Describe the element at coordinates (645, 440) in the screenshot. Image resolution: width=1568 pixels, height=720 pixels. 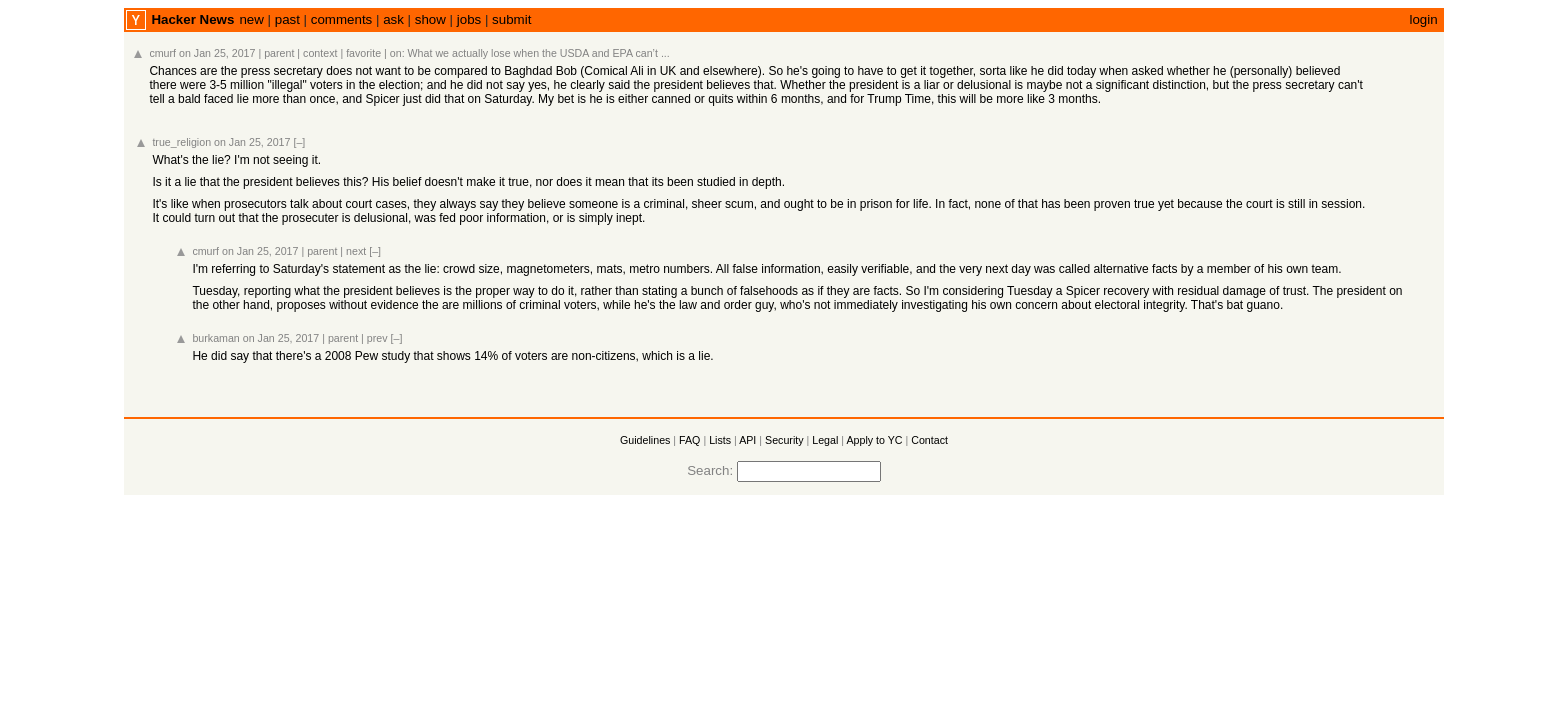
I see `Guidelines` at that location.